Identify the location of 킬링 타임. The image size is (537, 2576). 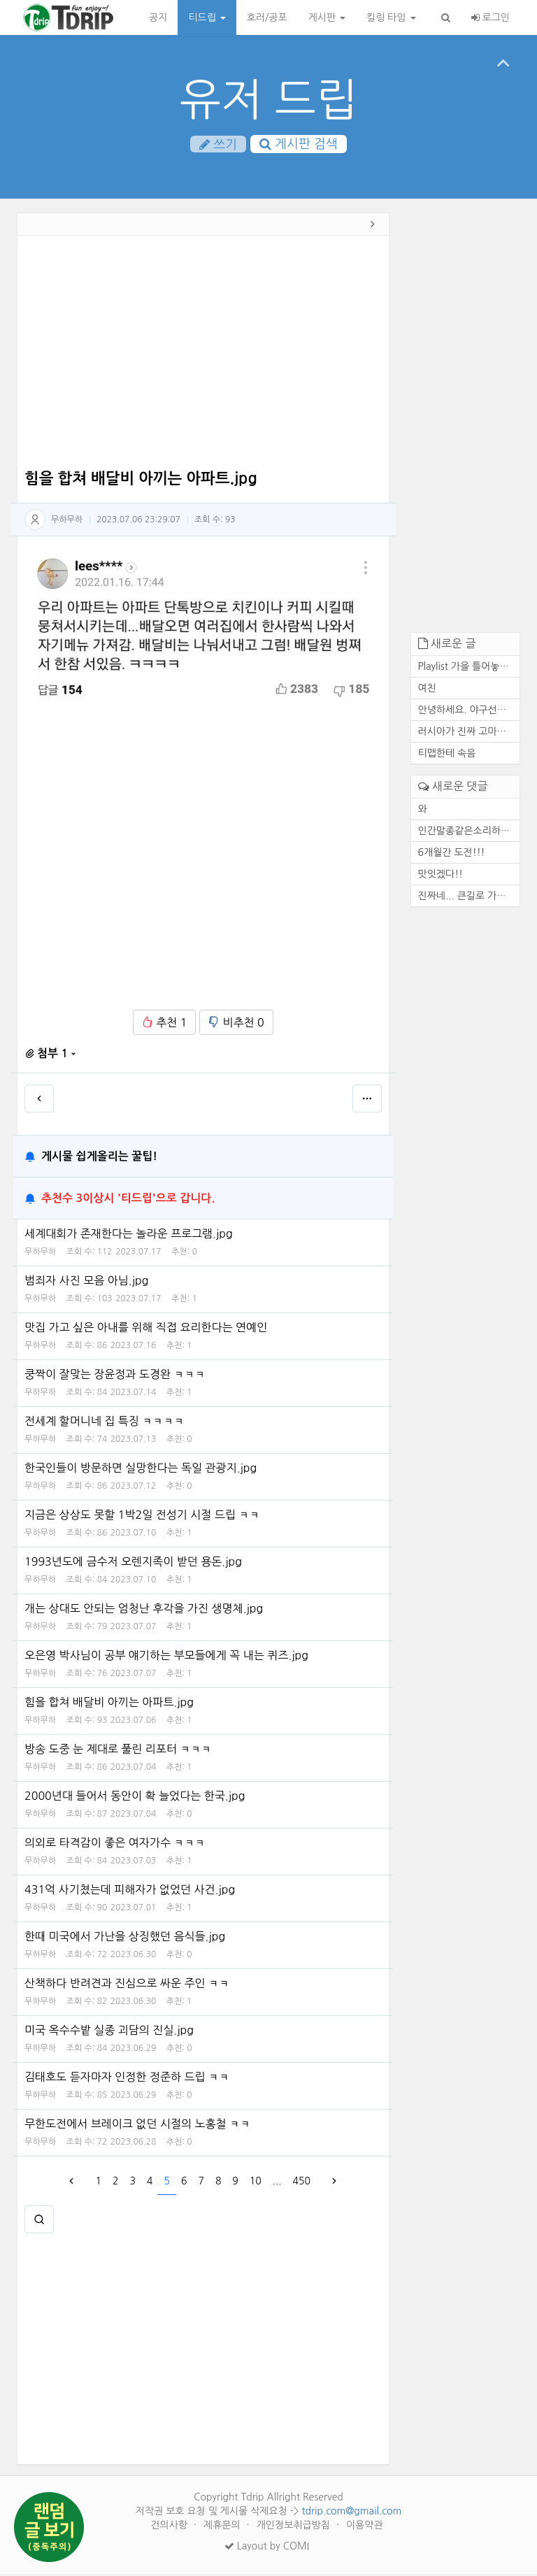
(390, 17).